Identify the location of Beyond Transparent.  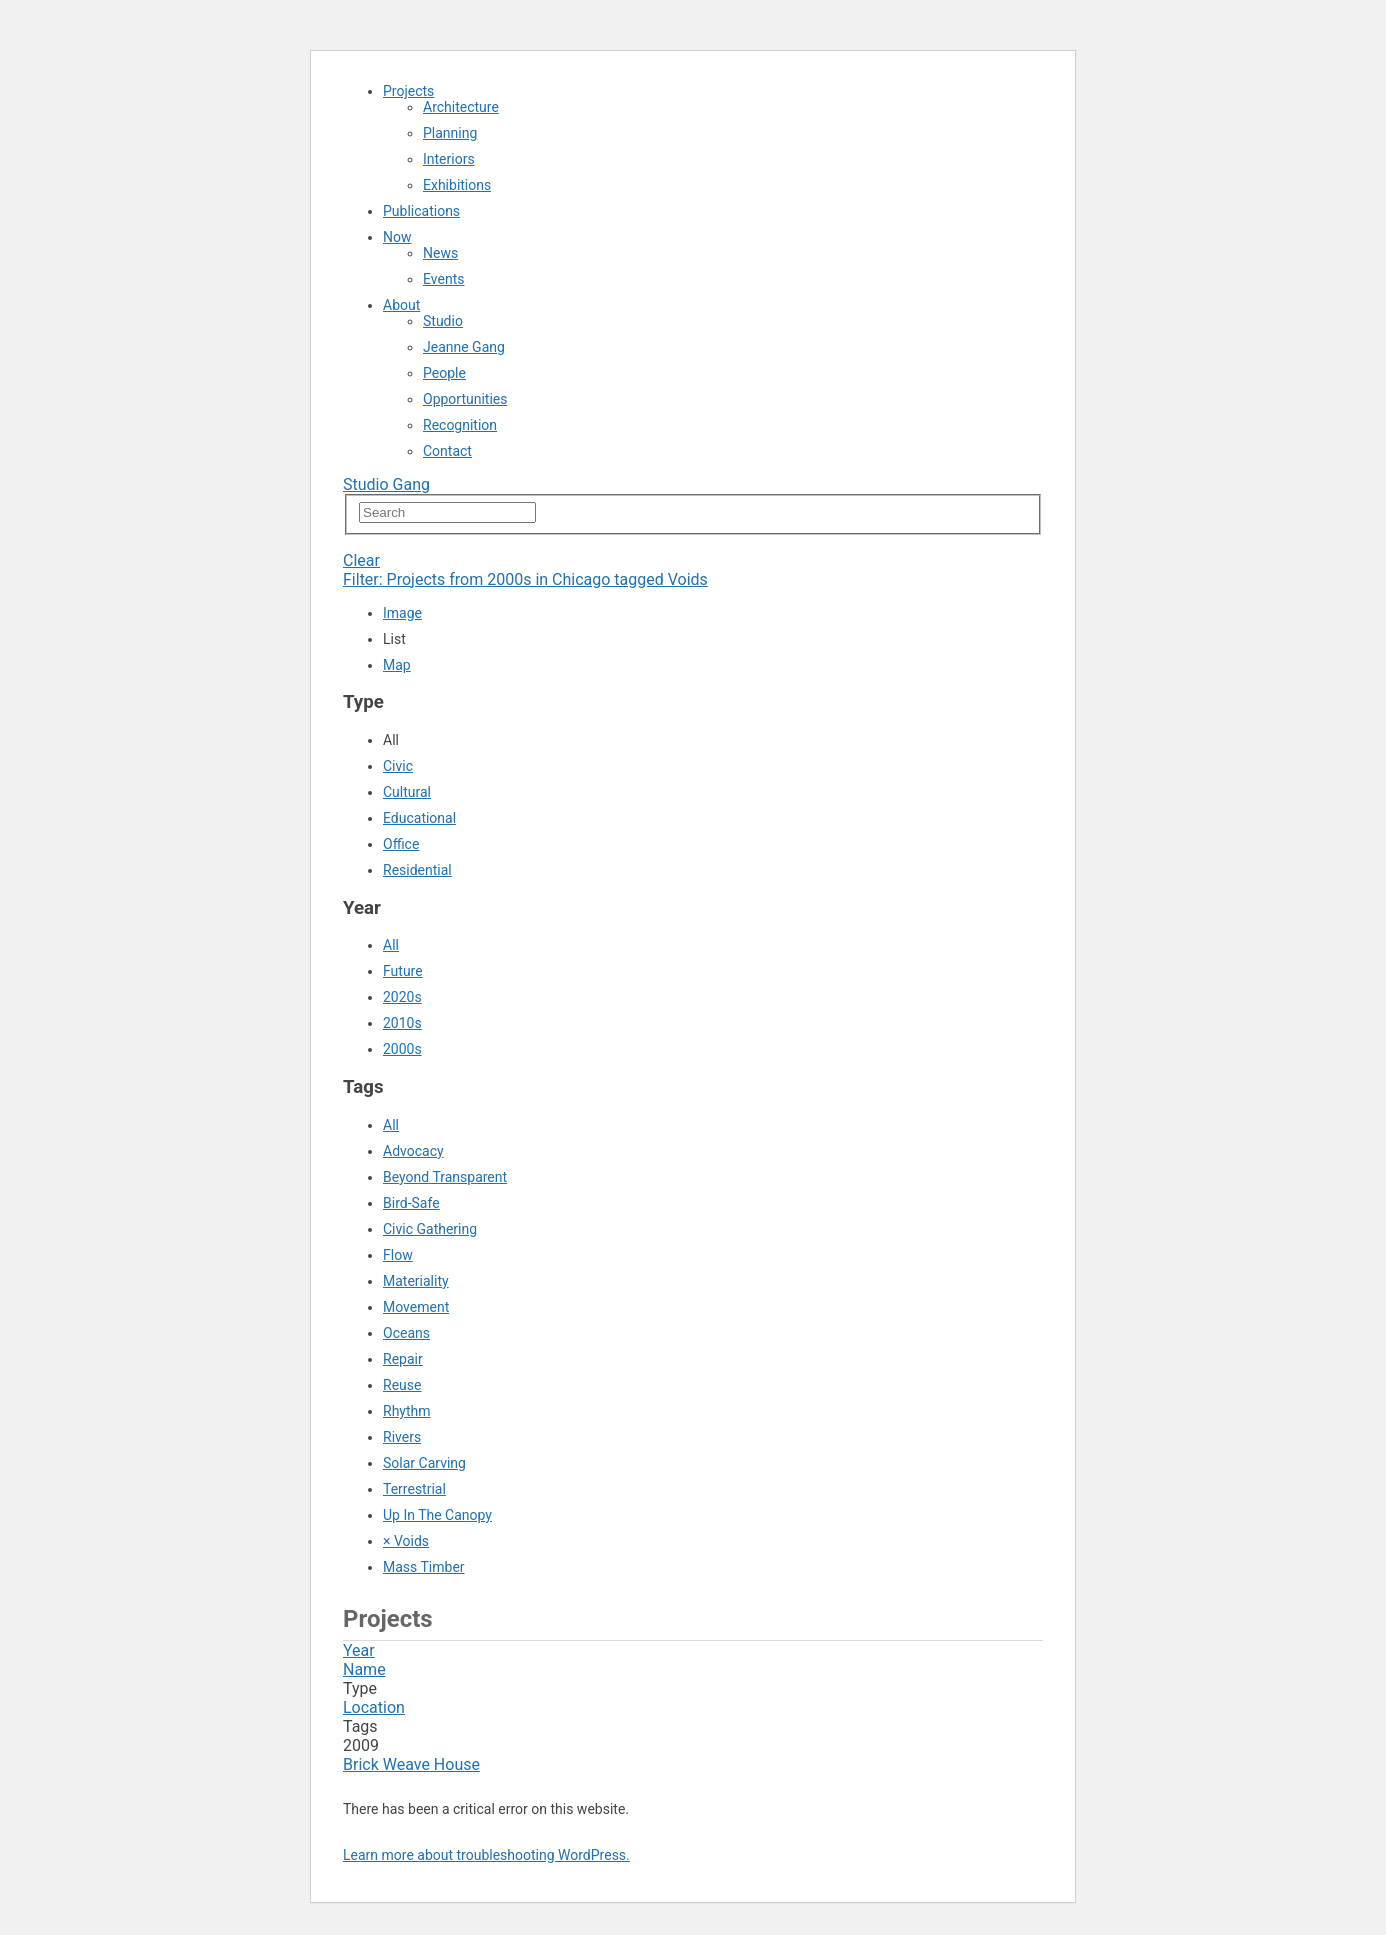
(445, 1177).